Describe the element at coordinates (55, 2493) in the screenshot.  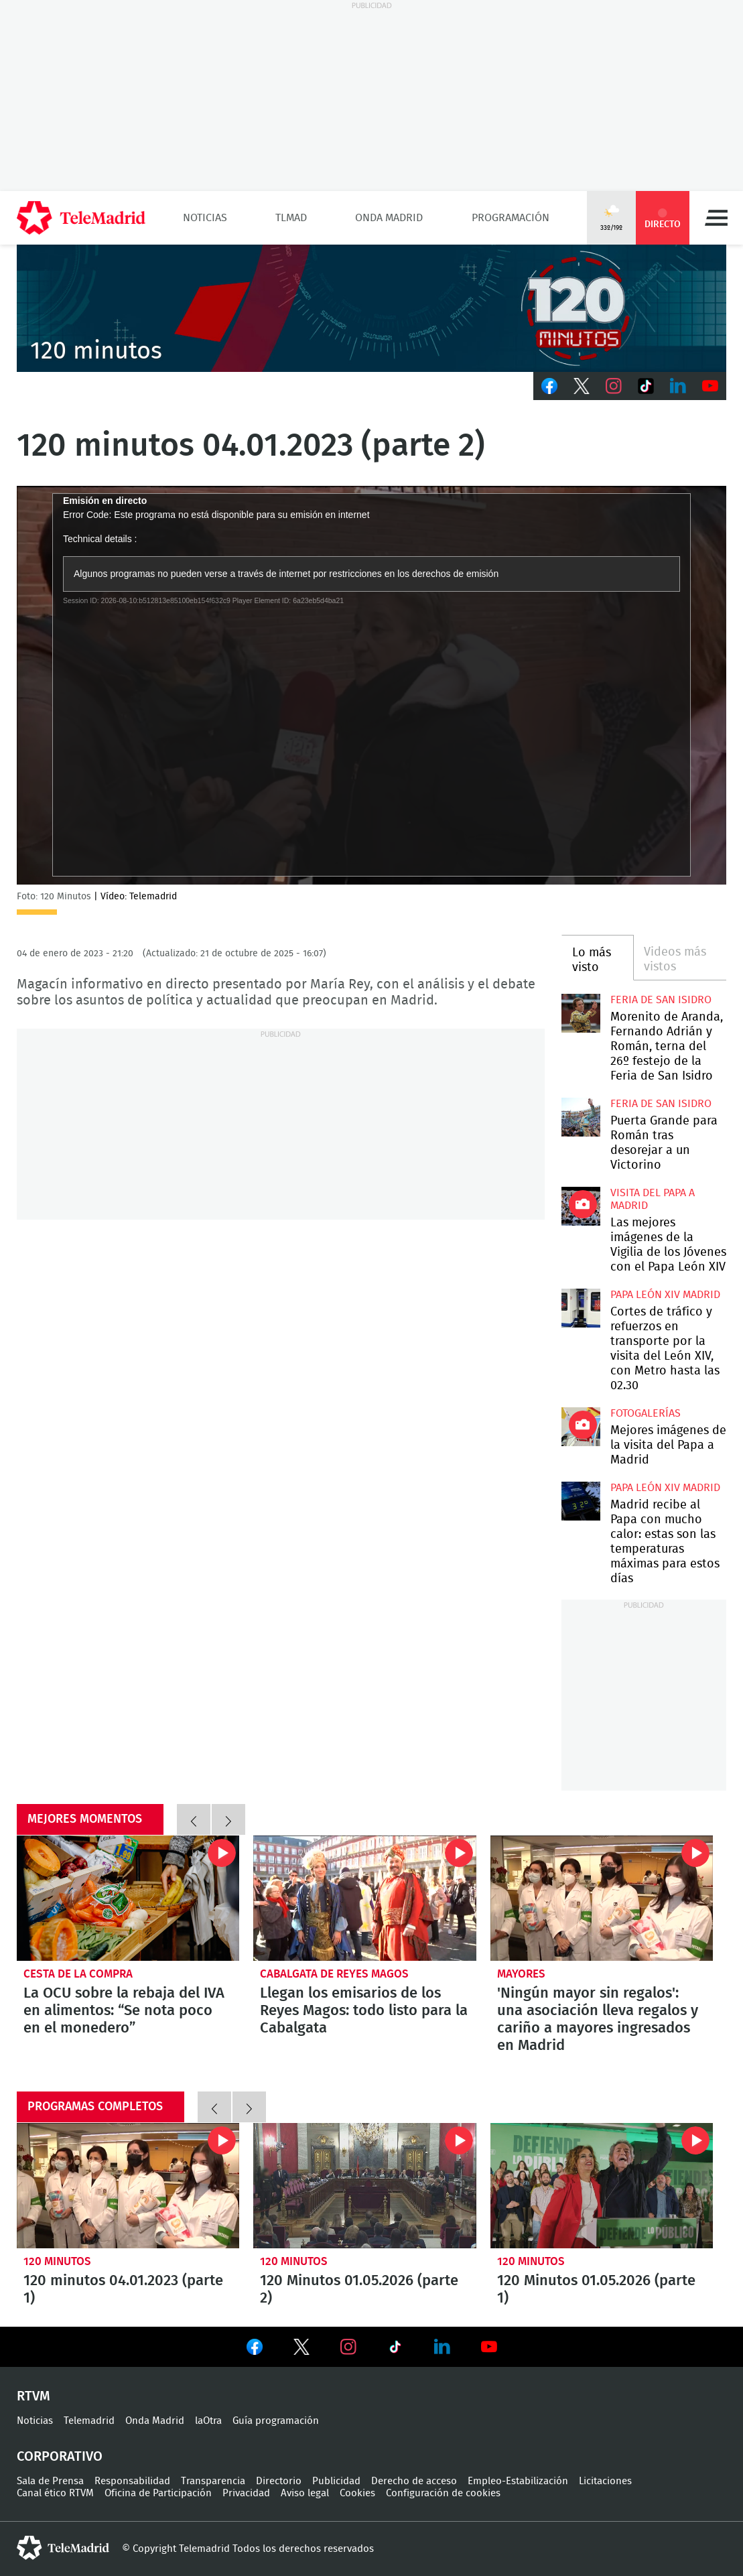
I see `Canal ético RTVM` at that location.